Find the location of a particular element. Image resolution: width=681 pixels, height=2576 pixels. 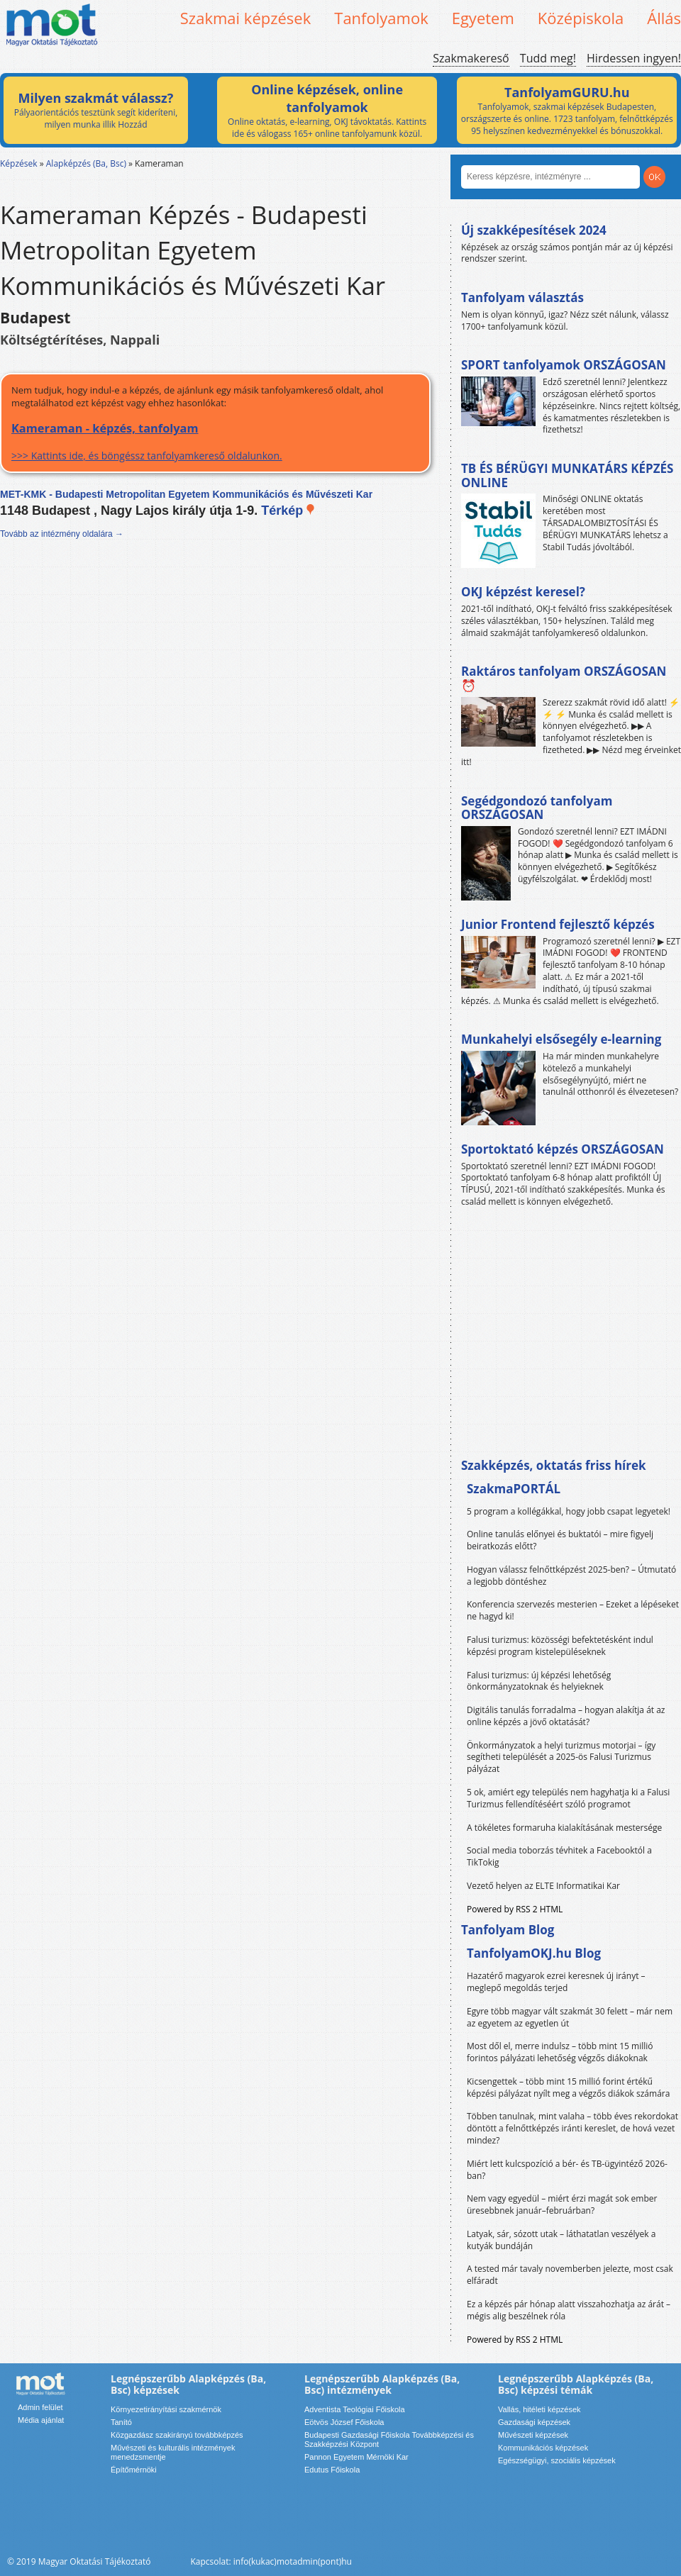

Latyak, sár, sózott utak – láthatatlan veszélyek a kutyák bundáján is located at coordinates (561, 2240).